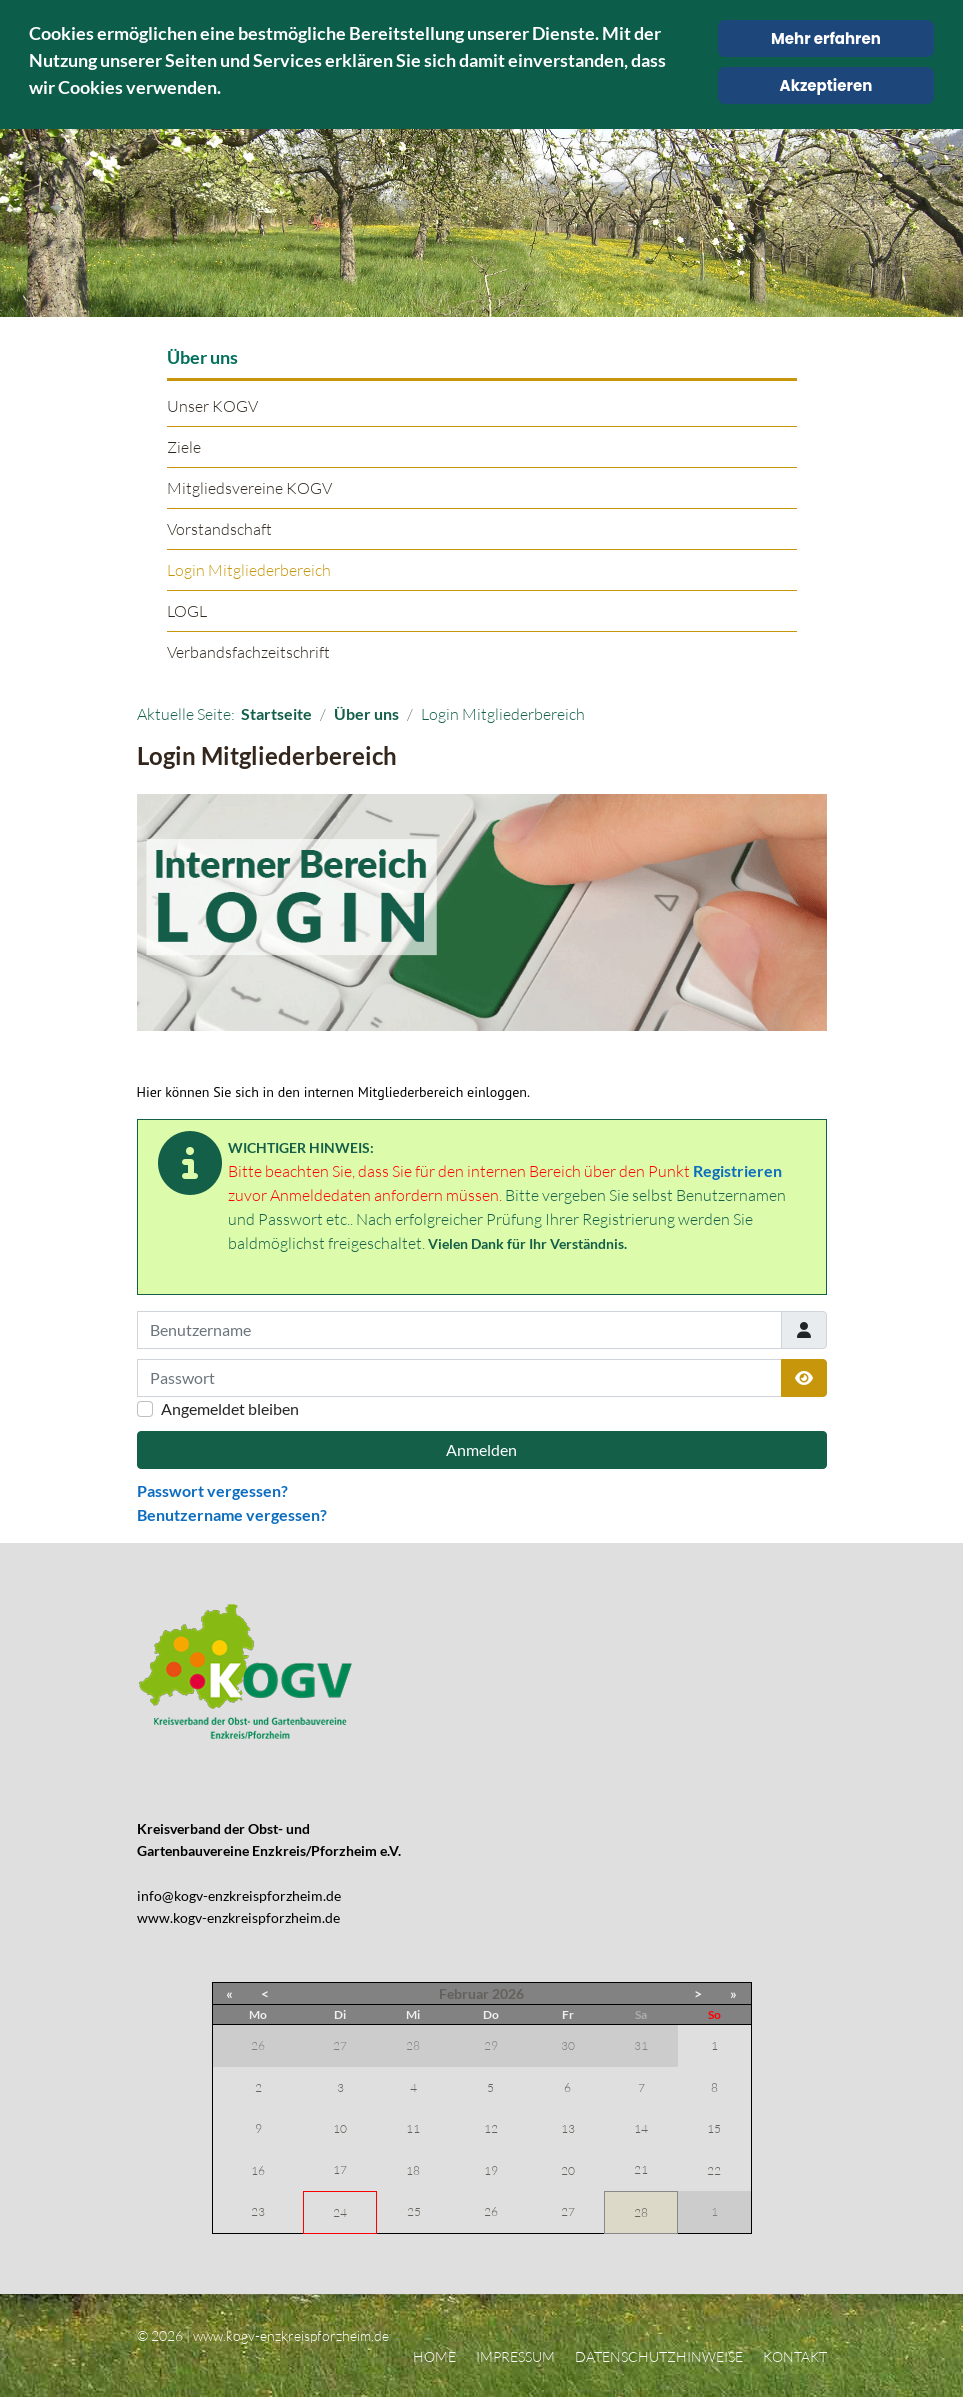 This screenshot has width=963, height=2397. What do you see at coordinates (826, 85) in the screenshot?
I see `Akzeptieren` at bounding box center [826, 85].